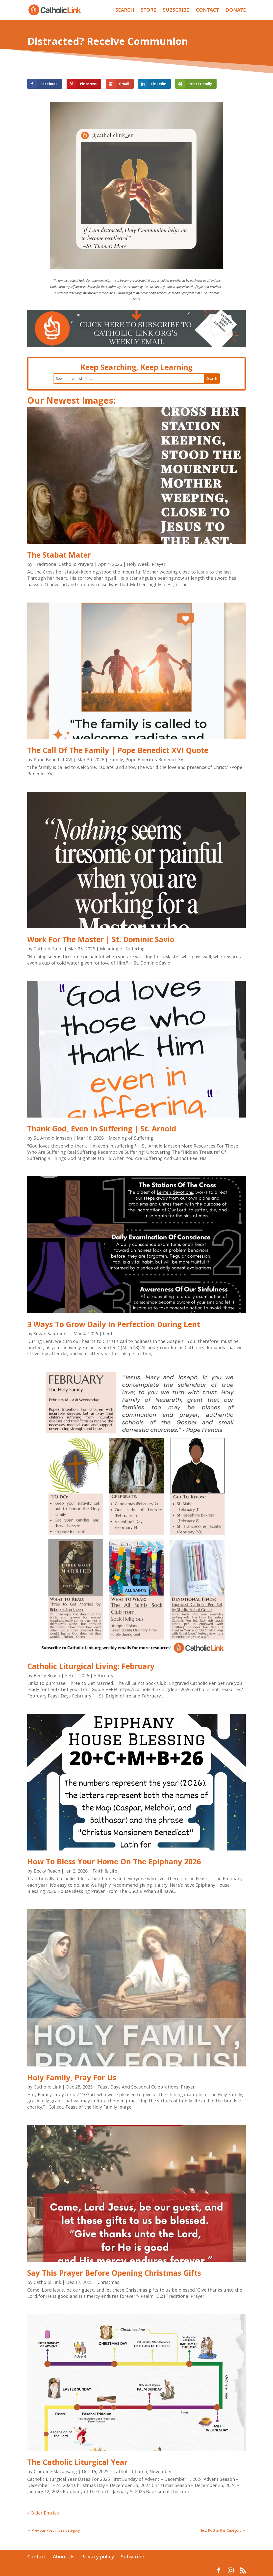 The image size is (273, 2576). What do you see at coordinates (133, 2556) in the screenshot?
I see `Subscribe!` at bounding box center [133, 2556].